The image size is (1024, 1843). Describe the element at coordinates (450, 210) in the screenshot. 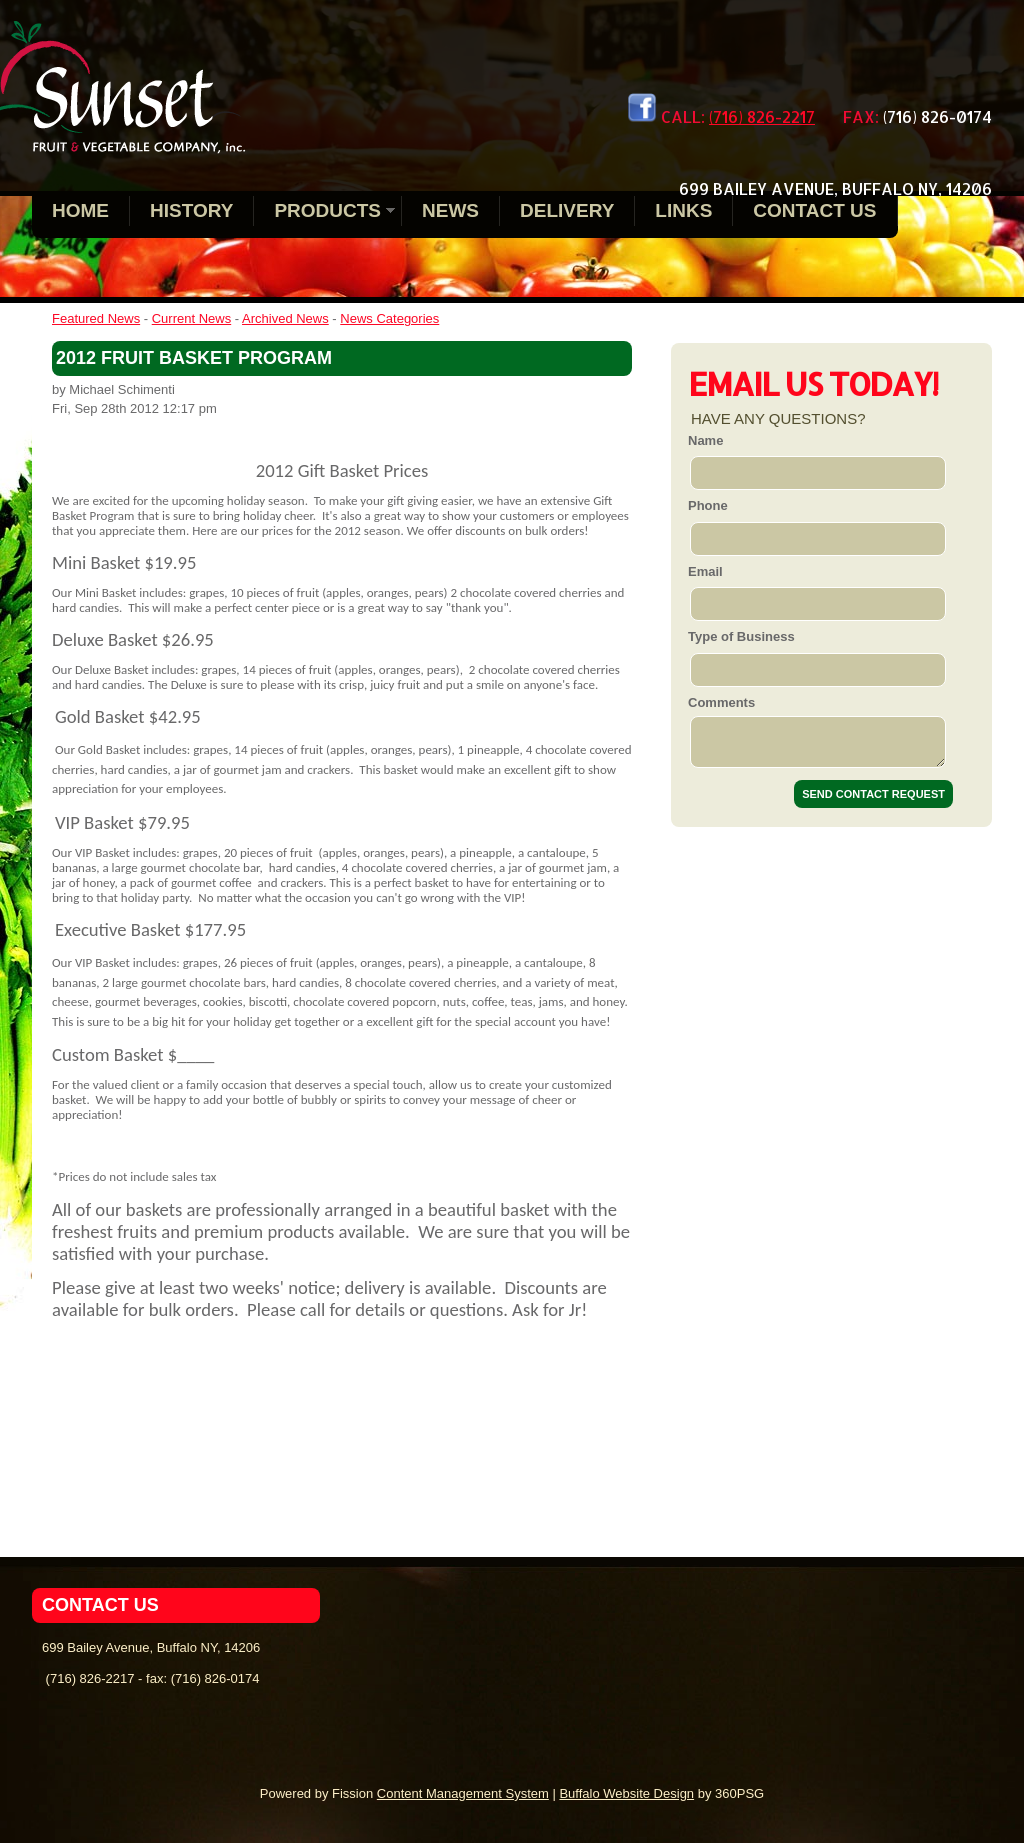

I see `News` at that location.